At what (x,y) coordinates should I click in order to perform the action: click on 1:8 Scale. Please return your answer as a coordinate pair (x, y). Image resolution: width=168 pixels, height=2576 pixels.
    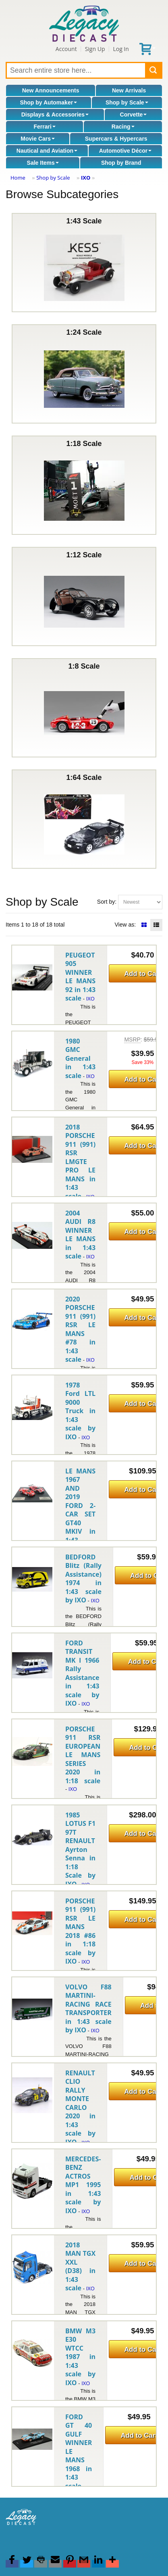
    Looking at the image, I should click on (84, 707).